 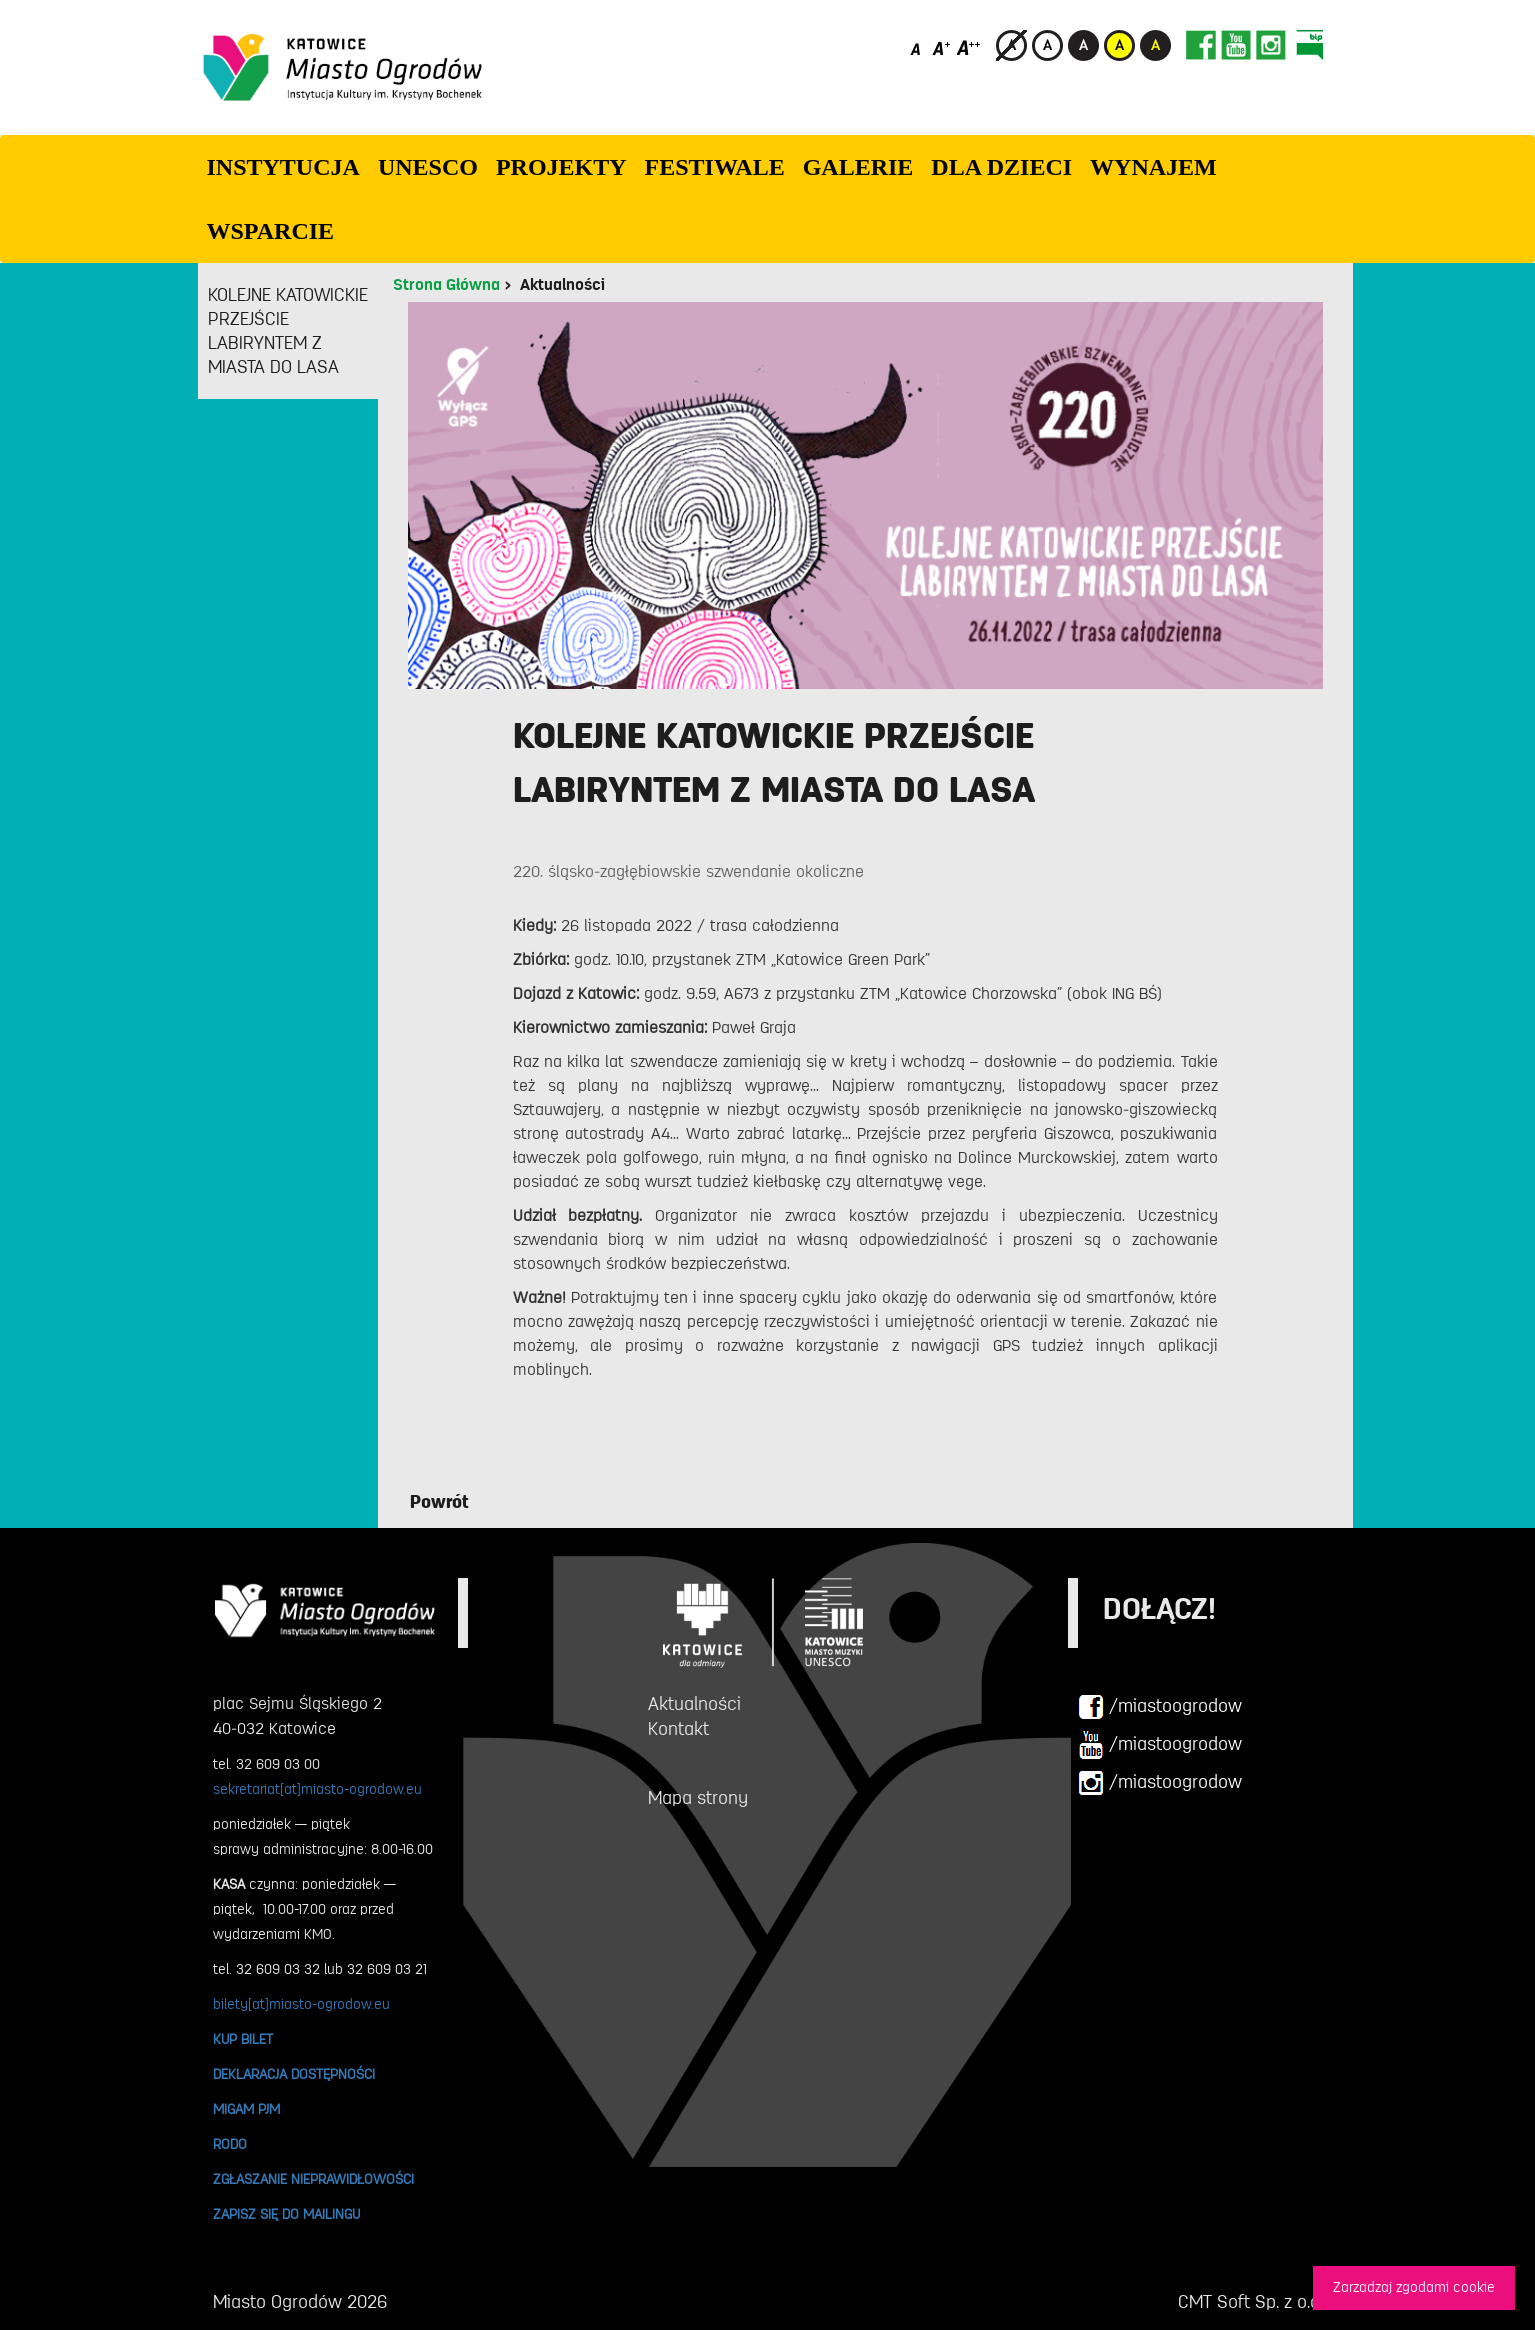 I want to click on /miastoogrodow, so click(x=1160, y=1707).